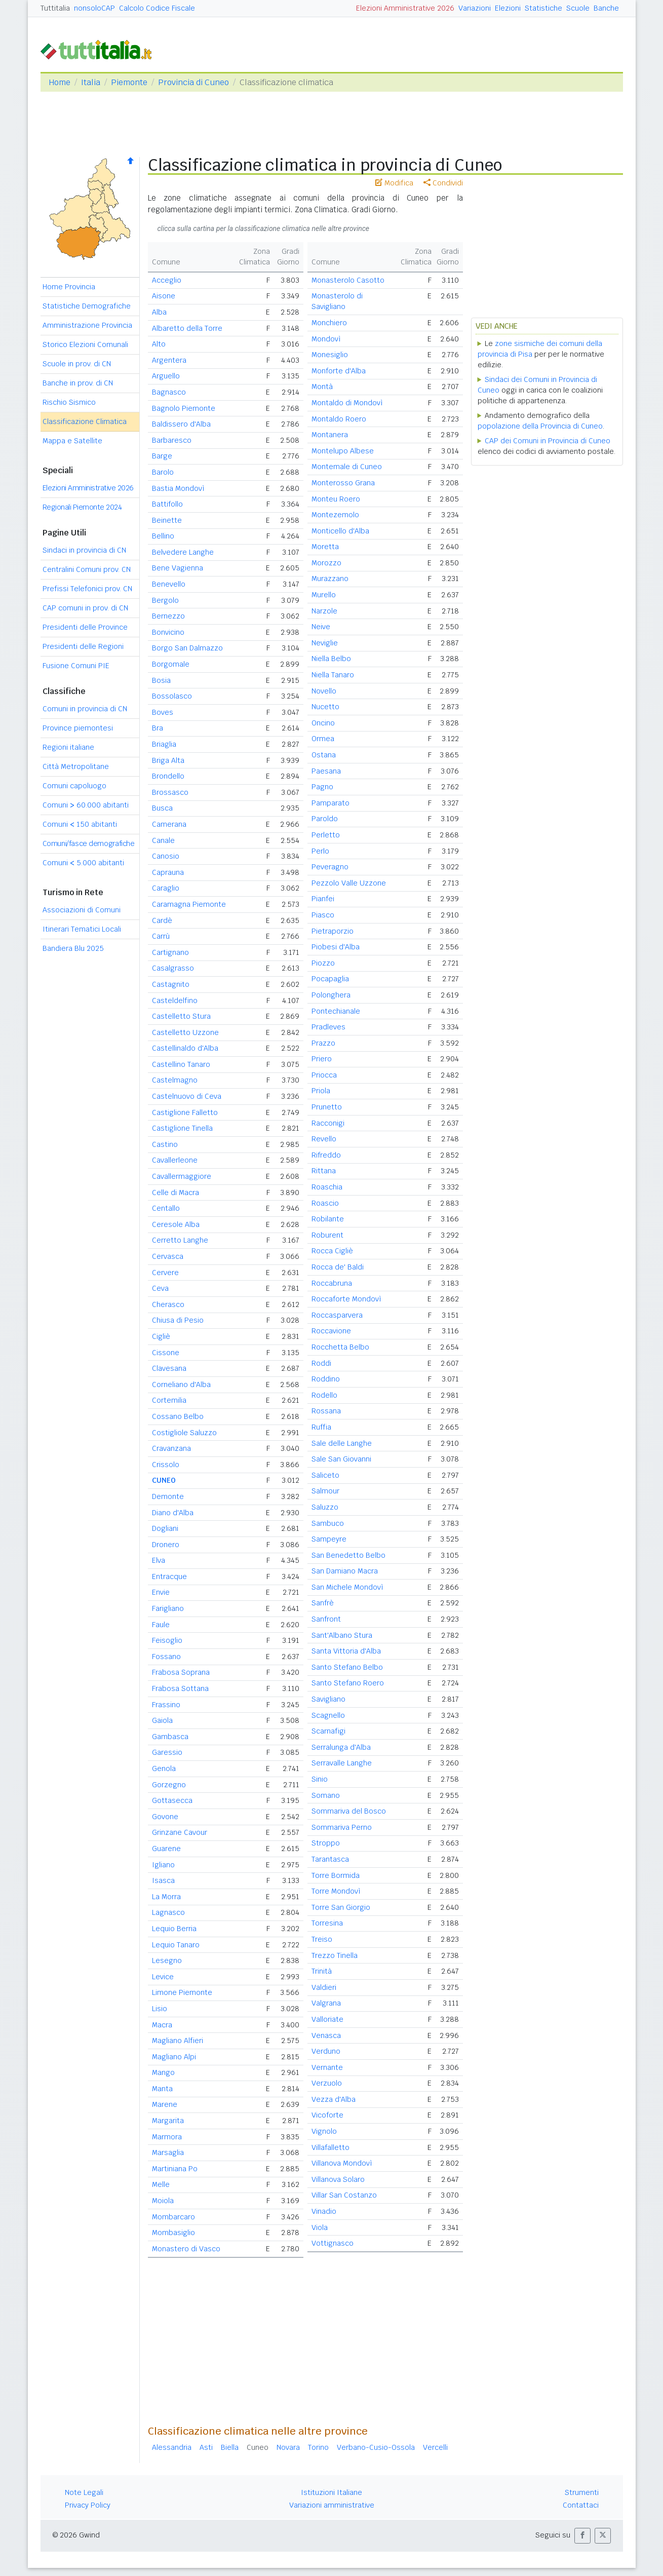 The width and height of the screenshot is (663, 2576). What do you see at coordinates (69, 402) in the screenshot?
I see `Rischio Sismico` at bounding box center [69, 402].